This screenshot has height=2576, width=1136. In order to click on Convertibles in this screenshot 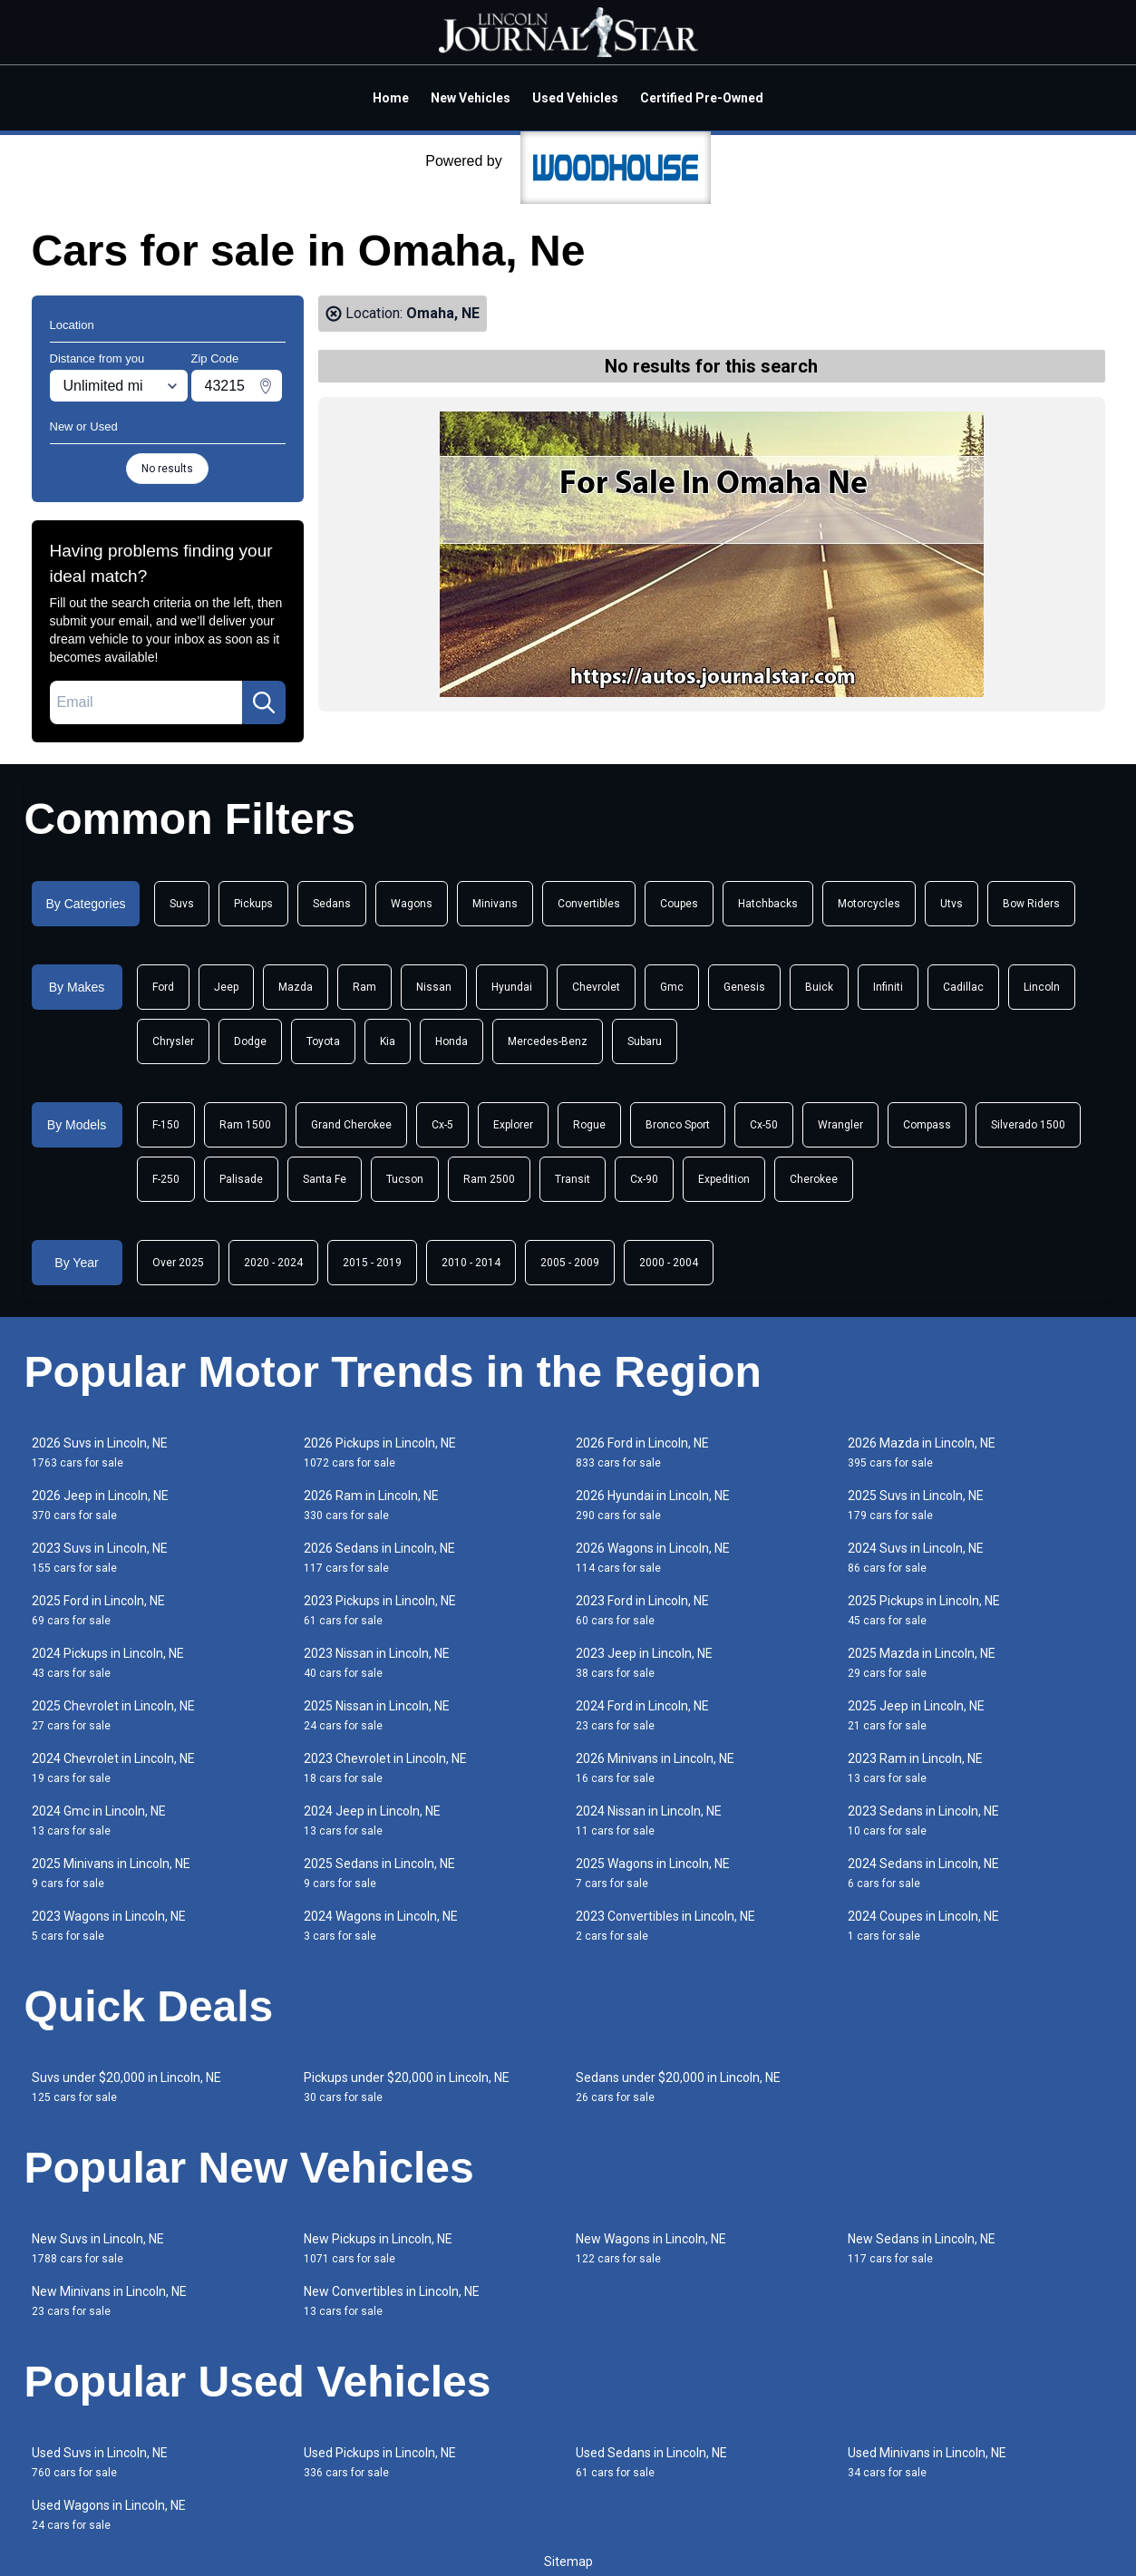, I will do `click(589, 903)`.